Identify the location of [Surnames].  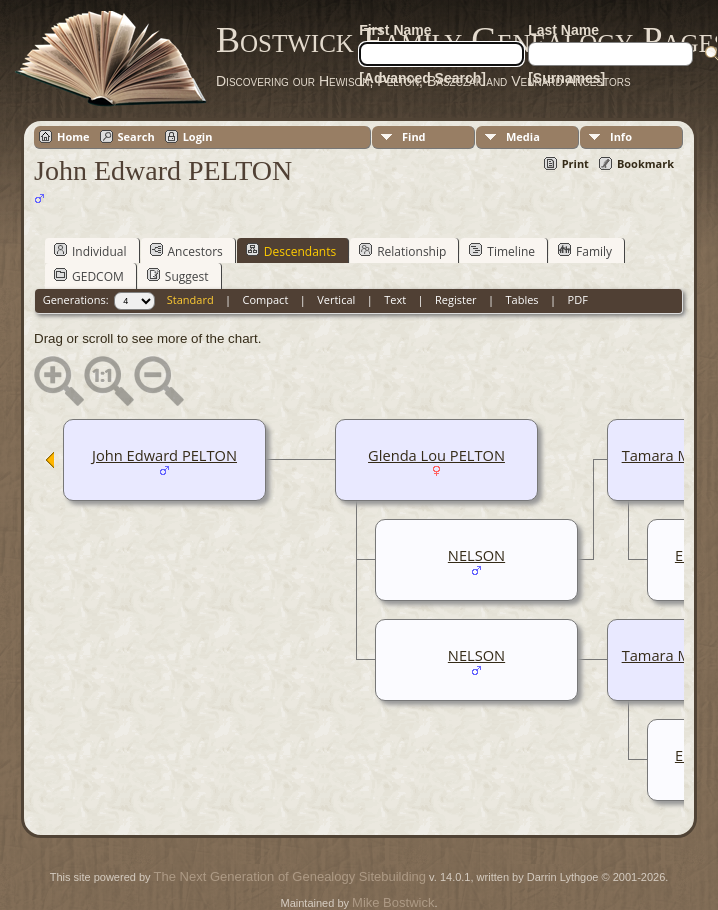
(566, 78).